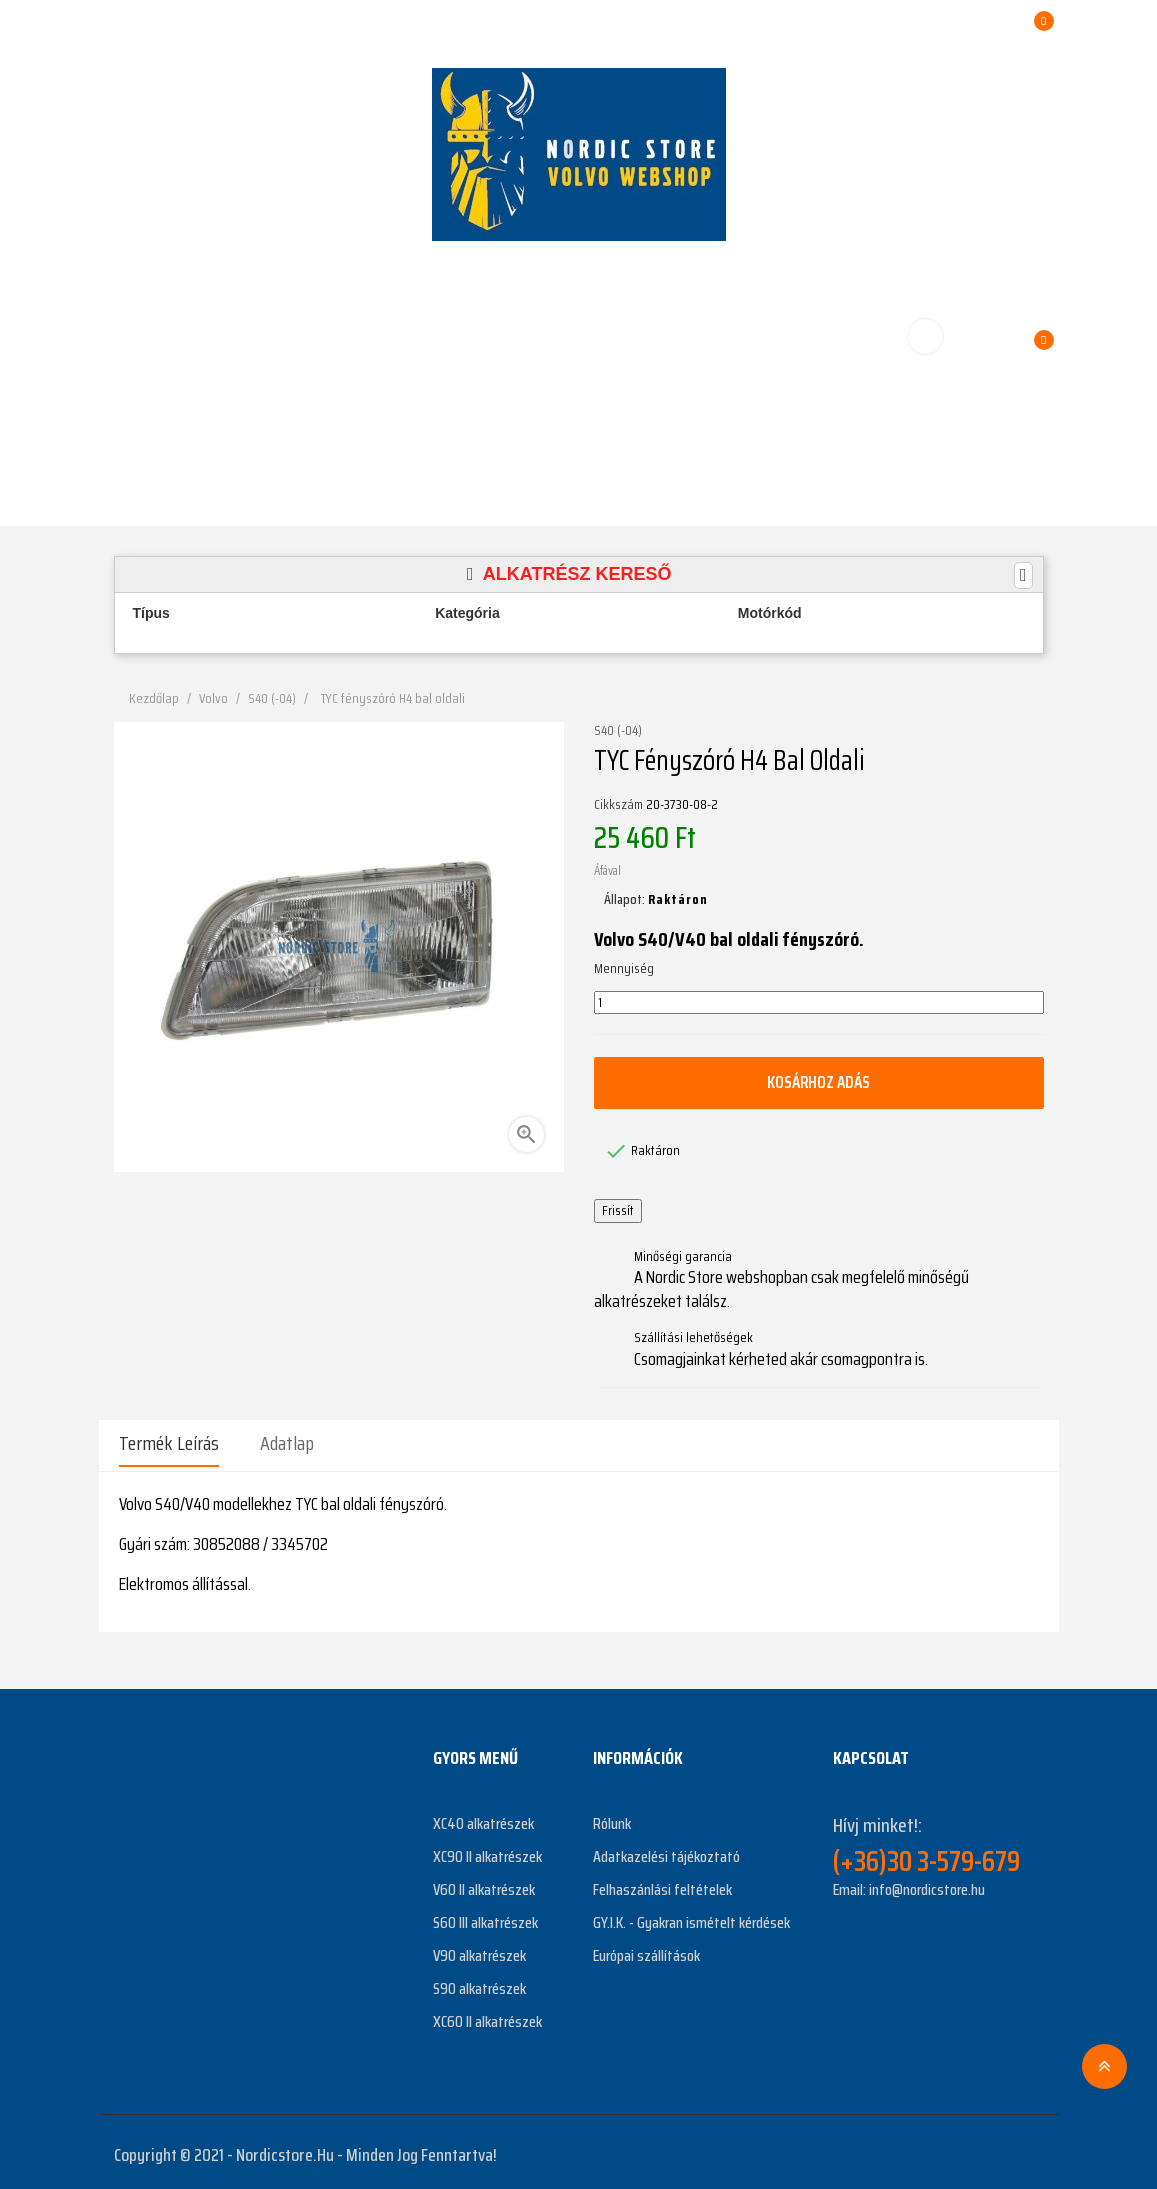  I want to click on XC90 II alkatrészek, so click(487, 1850).